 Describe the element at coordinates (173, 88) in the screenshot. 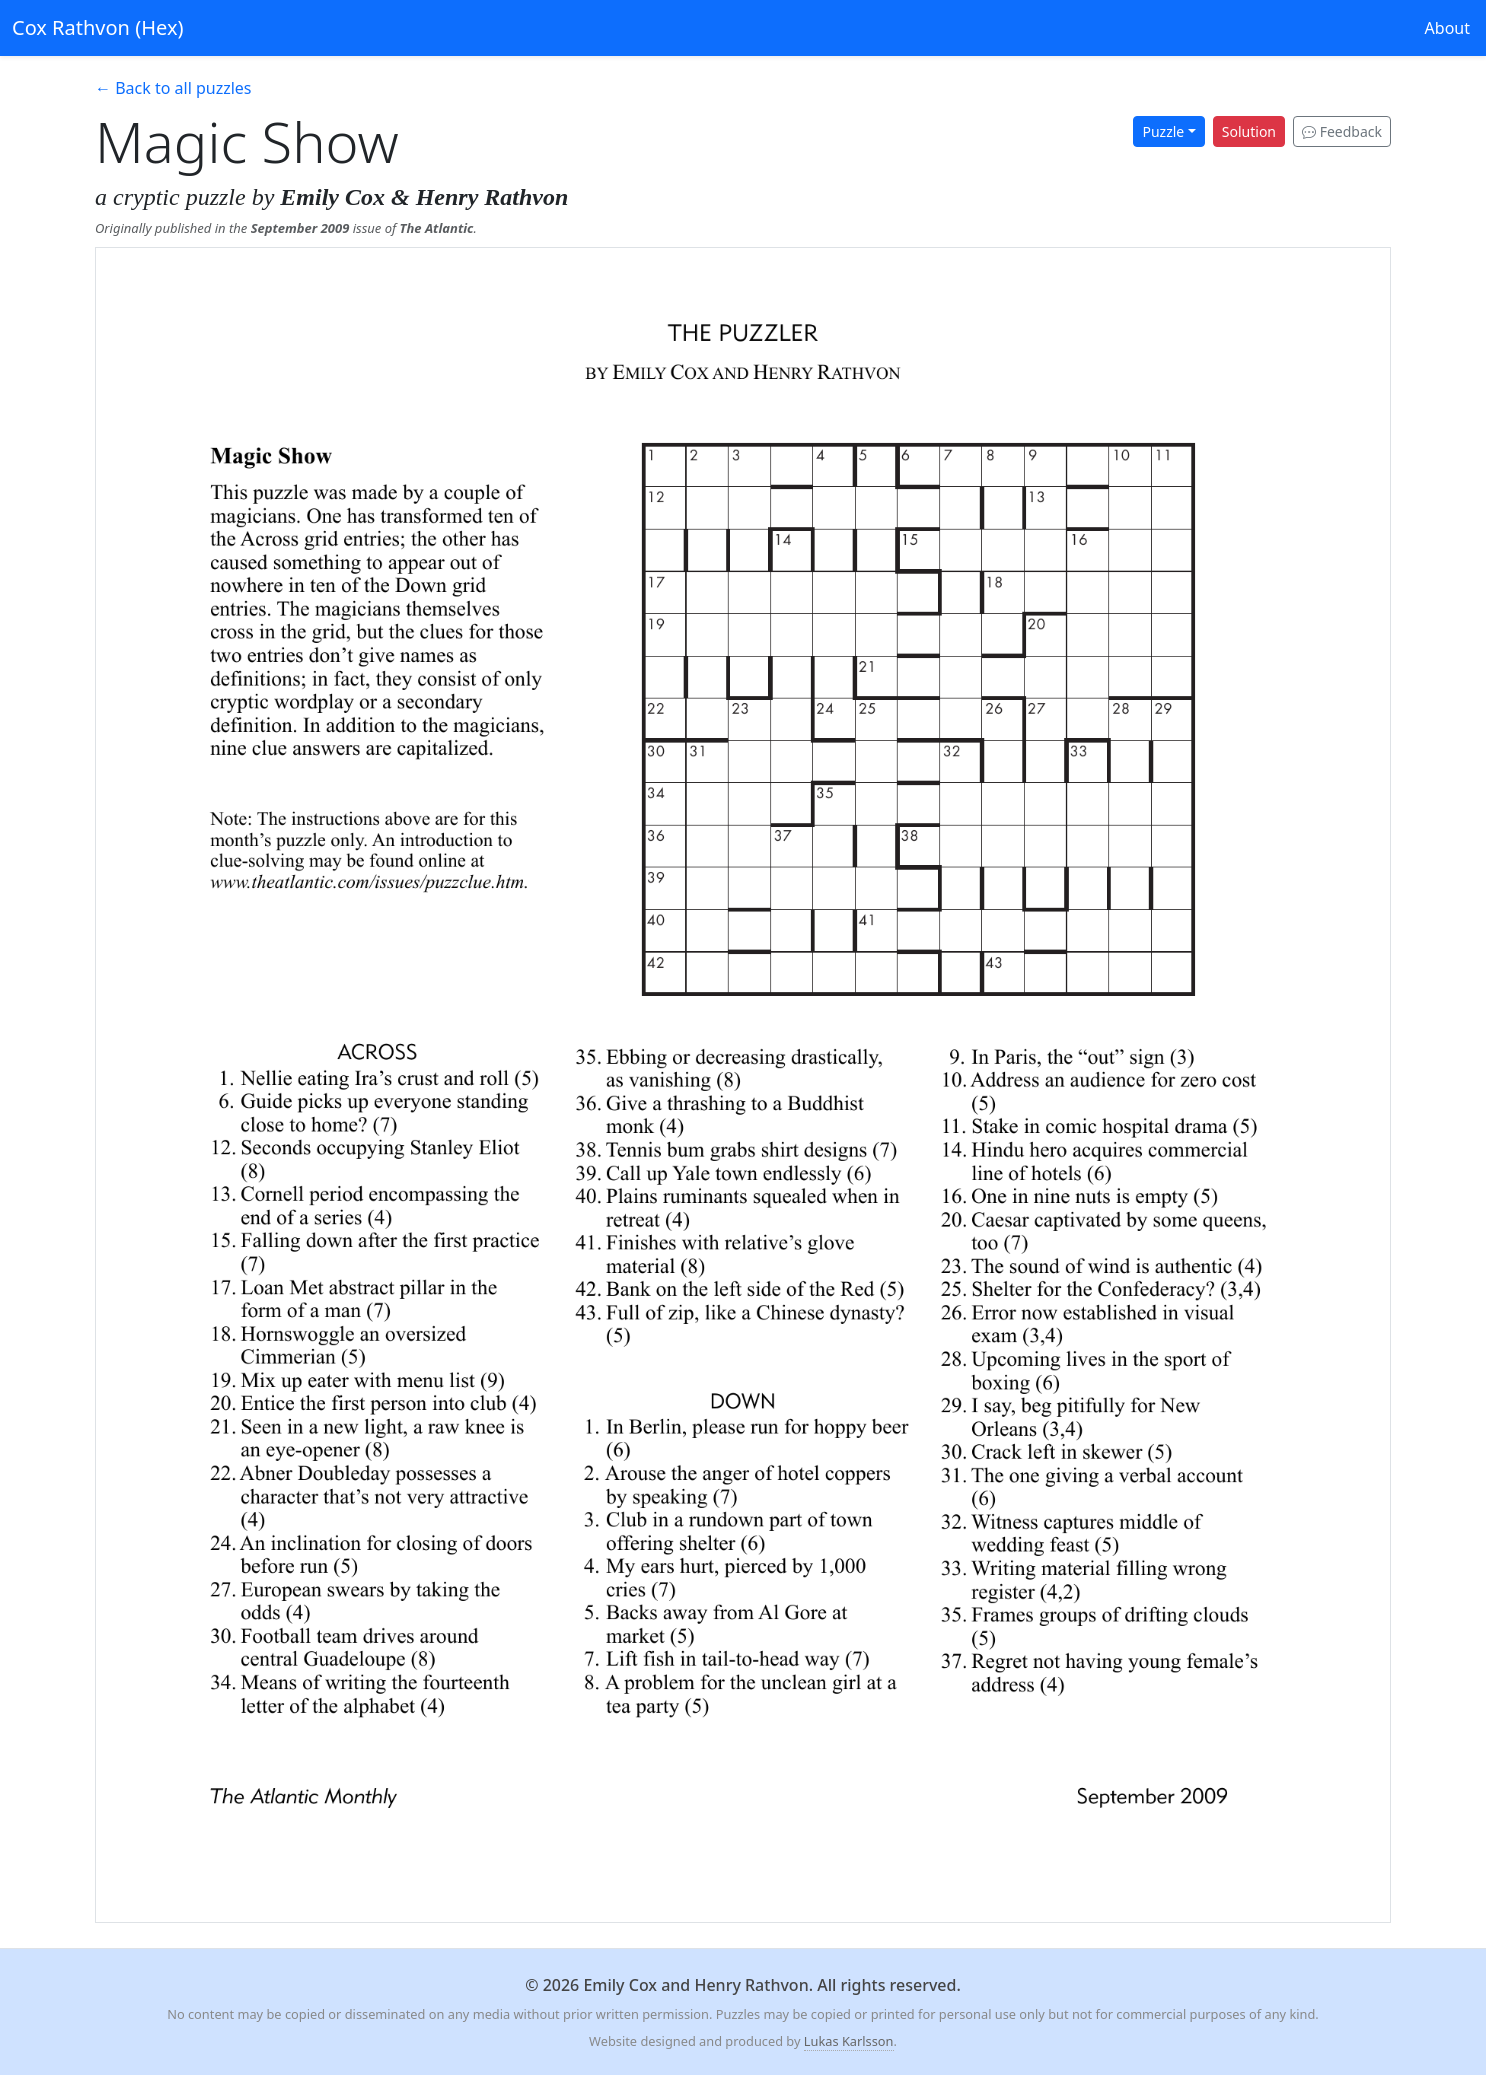

I see `← Back to all puzzles` at that location.